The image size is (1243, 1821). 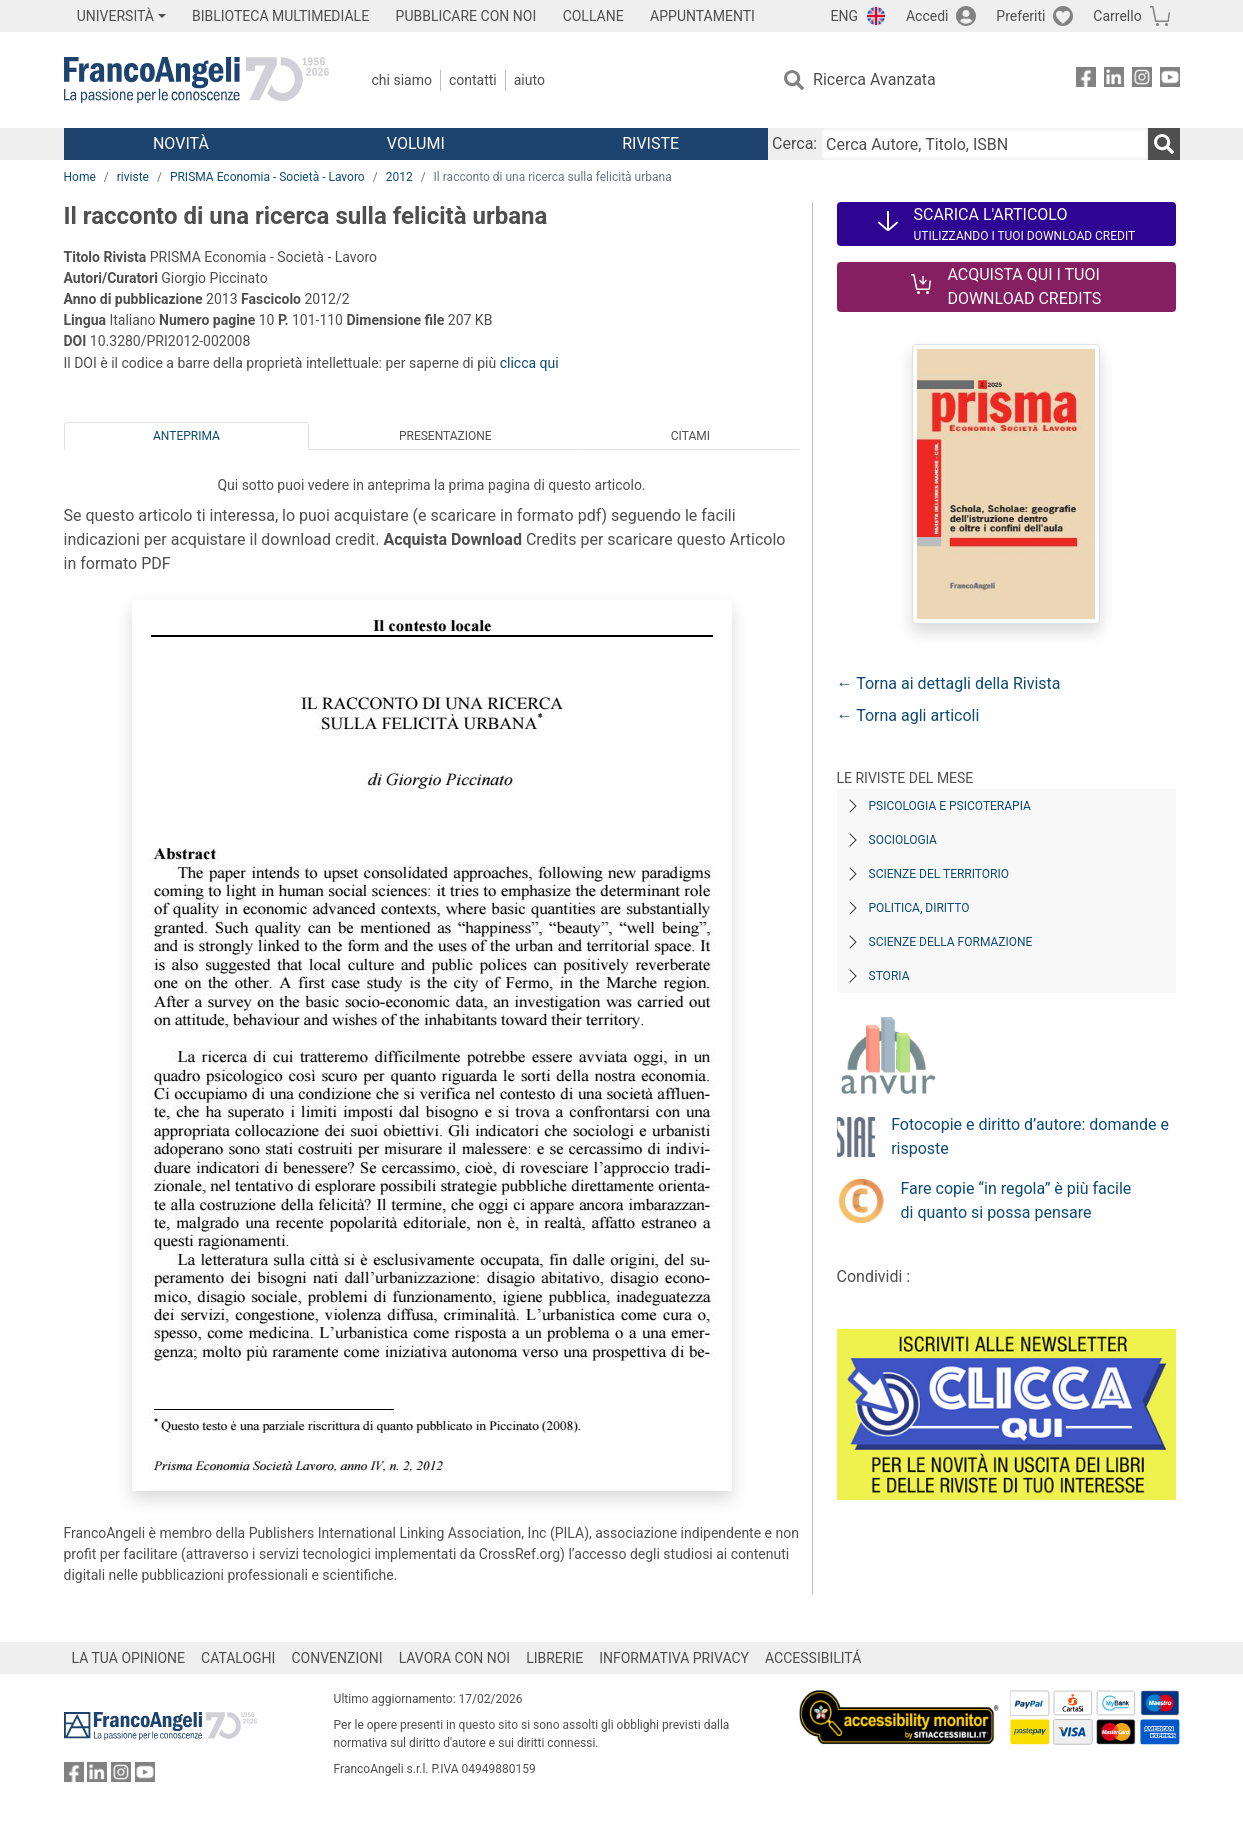 What do you see at coordinates (529, 363) in the screenshot?
I see `clicca qui` at bounding box center [529, 363].